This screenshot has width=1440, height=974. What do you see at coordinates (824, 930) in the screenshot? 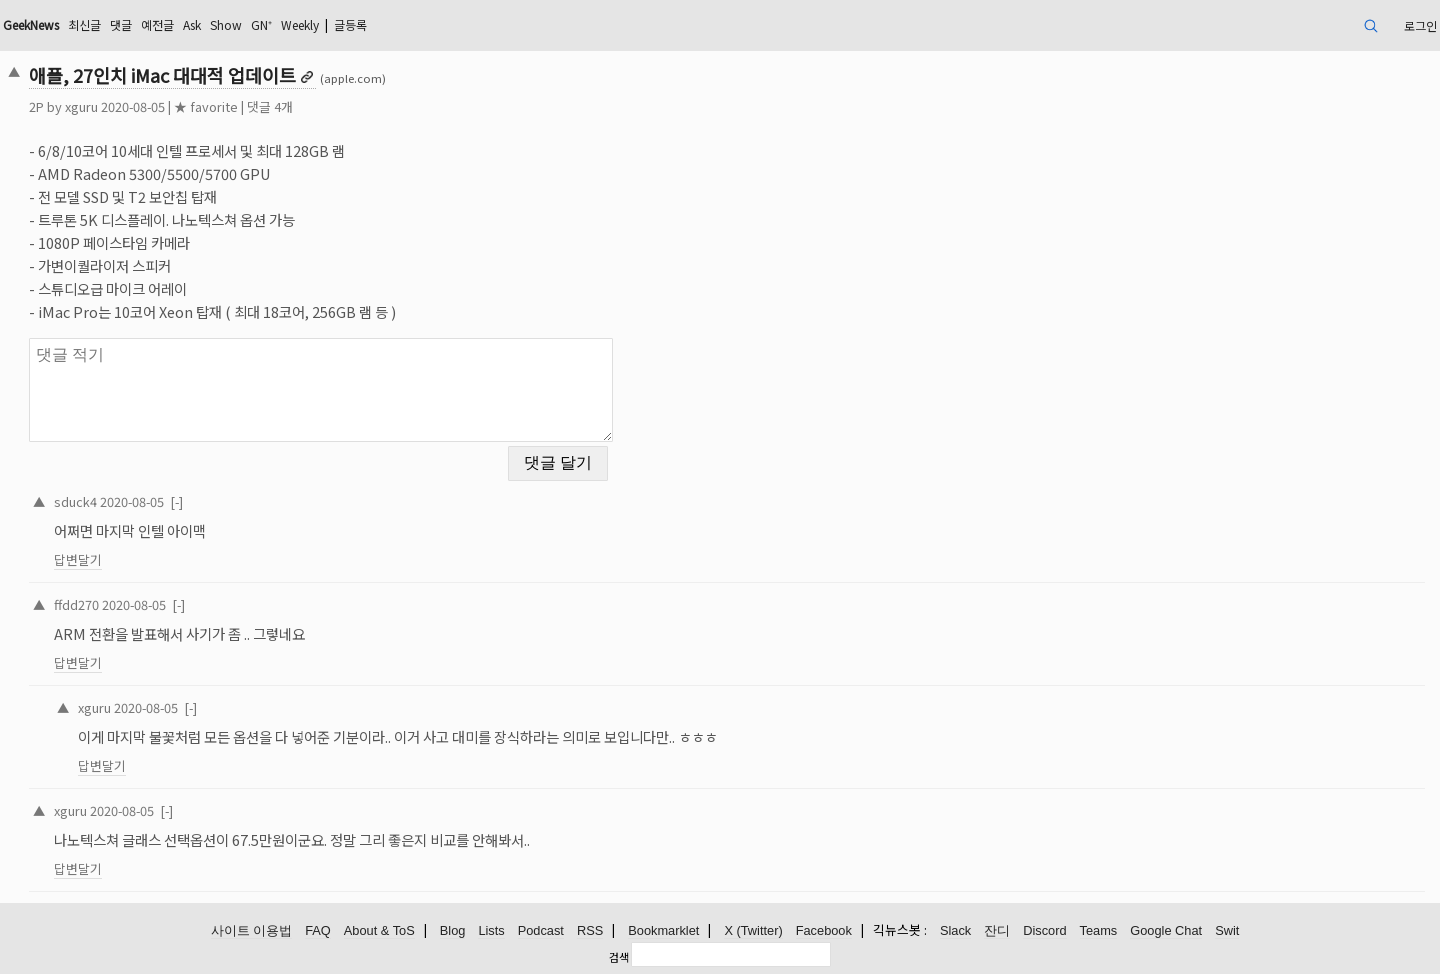
I see `Facebook` at bounding box center [824, 930].